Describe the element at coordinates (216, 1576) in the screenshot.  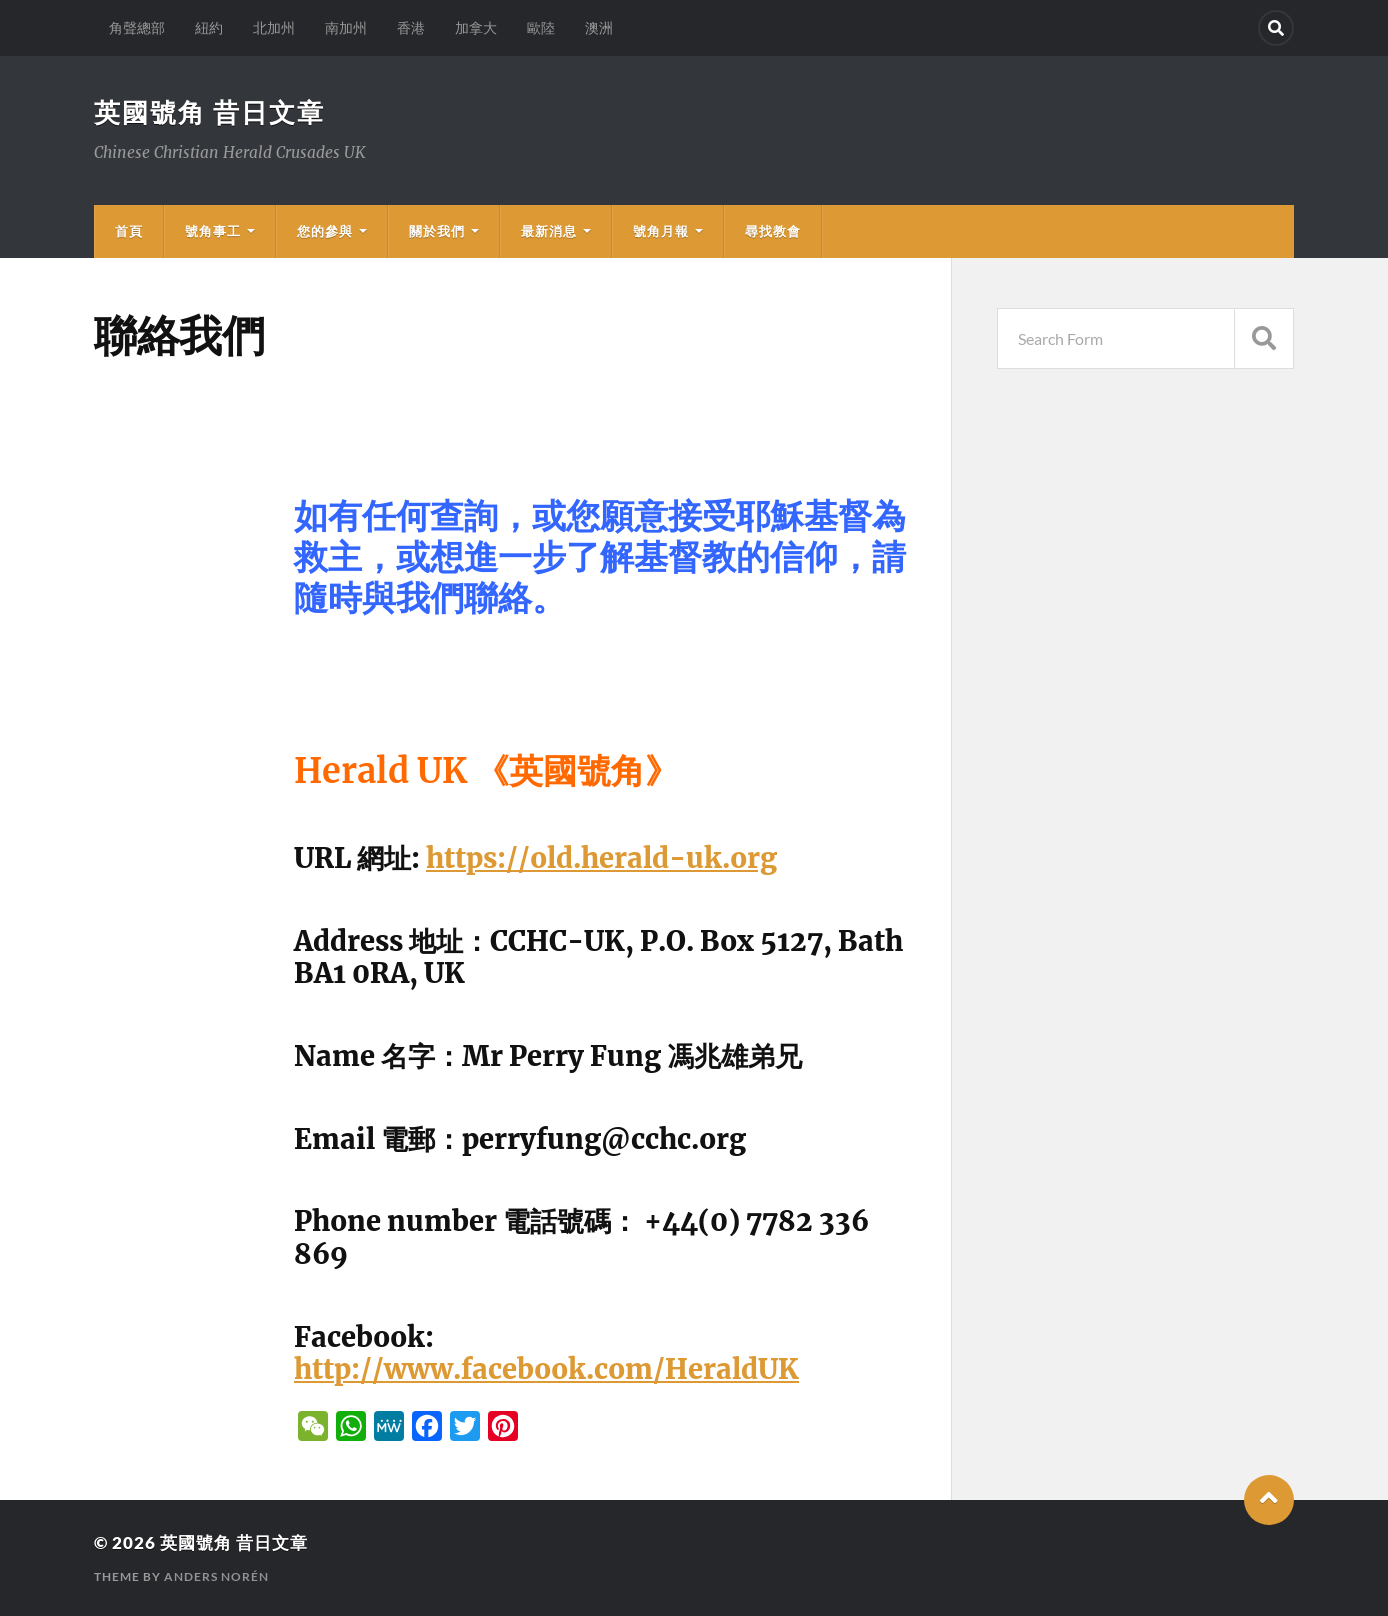
I see `Anders Norén` at that location.